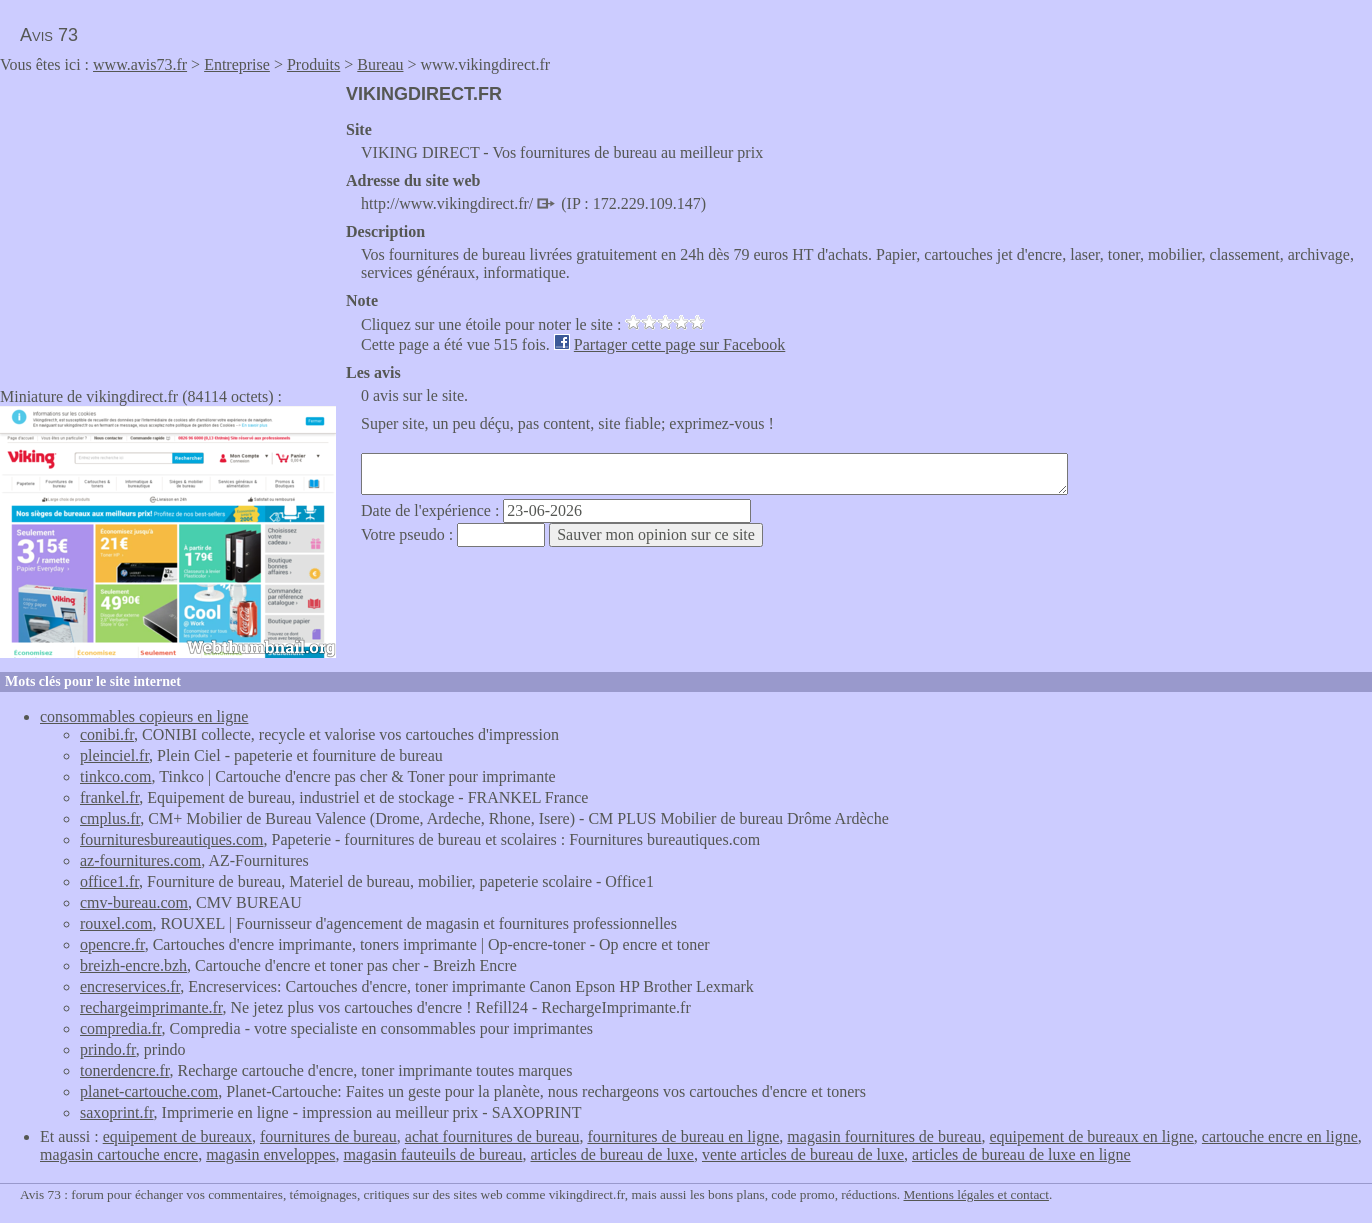  I want to click on [Advertisement], so click(168, 224).